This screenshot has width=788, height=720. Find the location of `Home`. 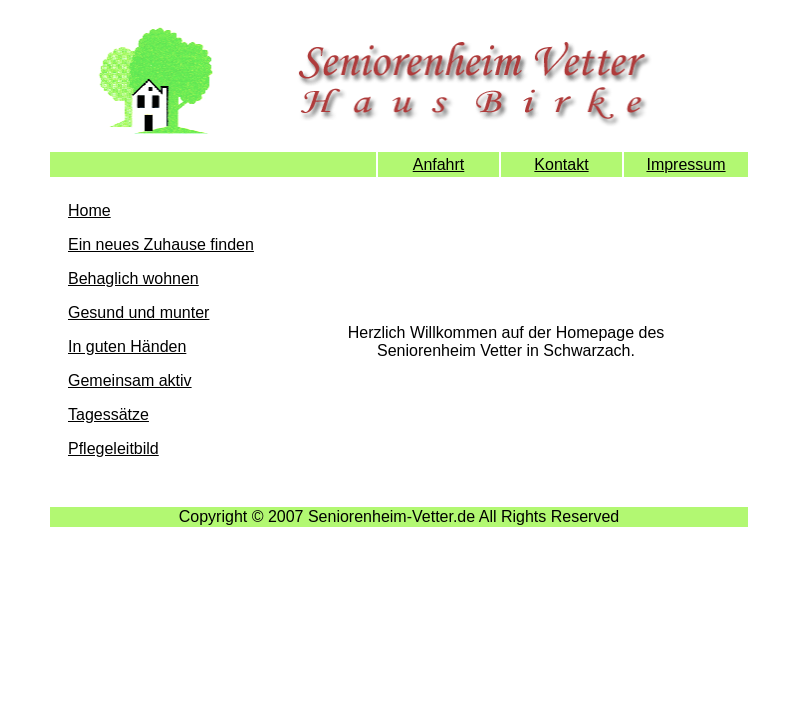

Home is located at coordinates (89, 210).